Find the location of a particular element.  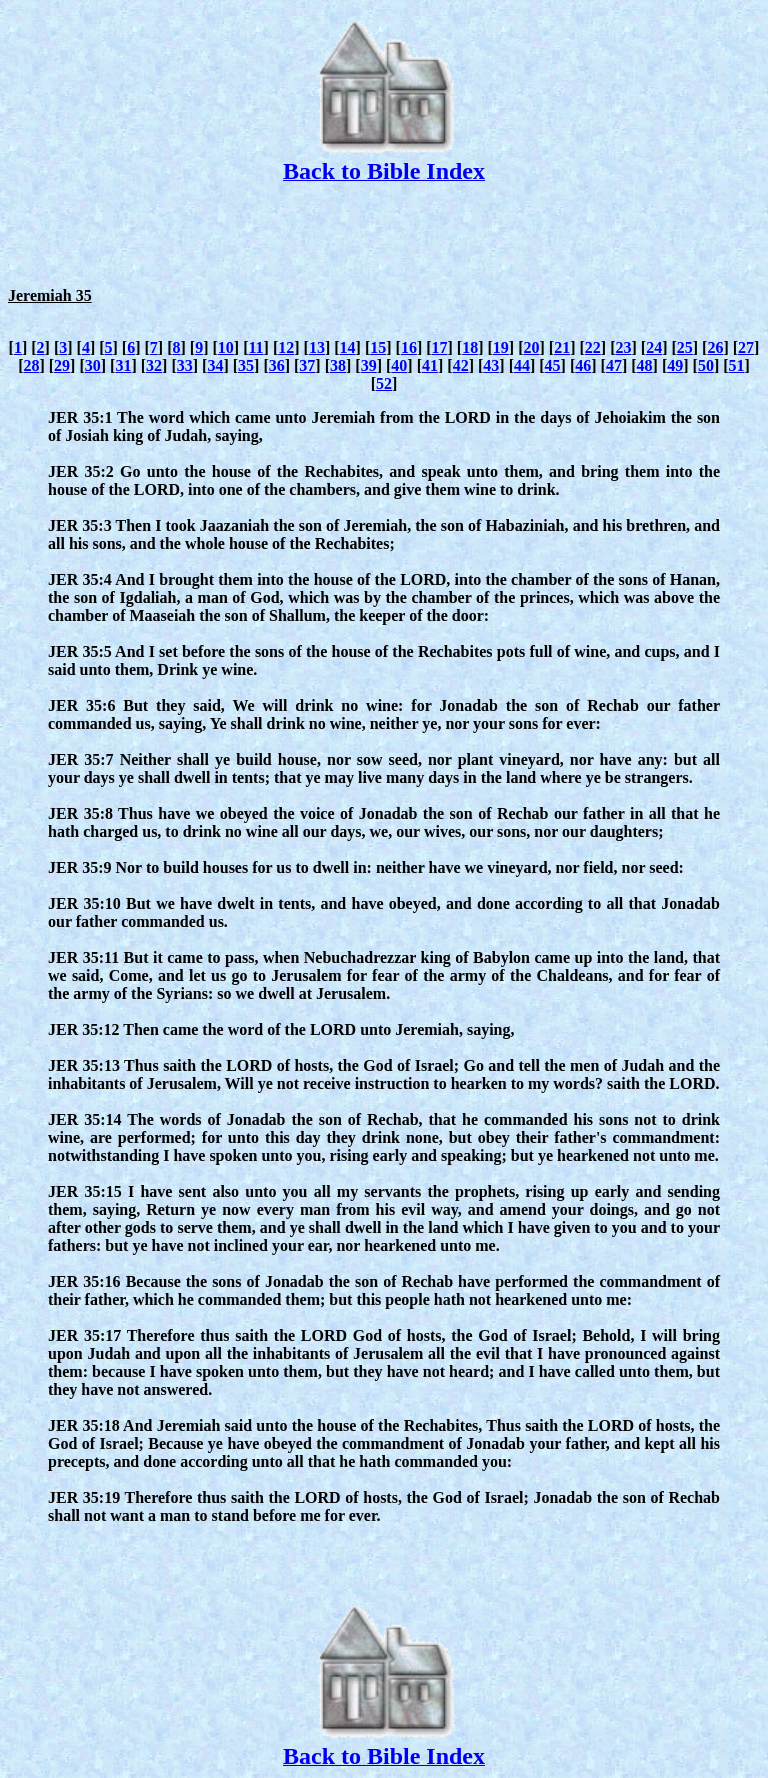

46 is located at coordinates (583, 365).